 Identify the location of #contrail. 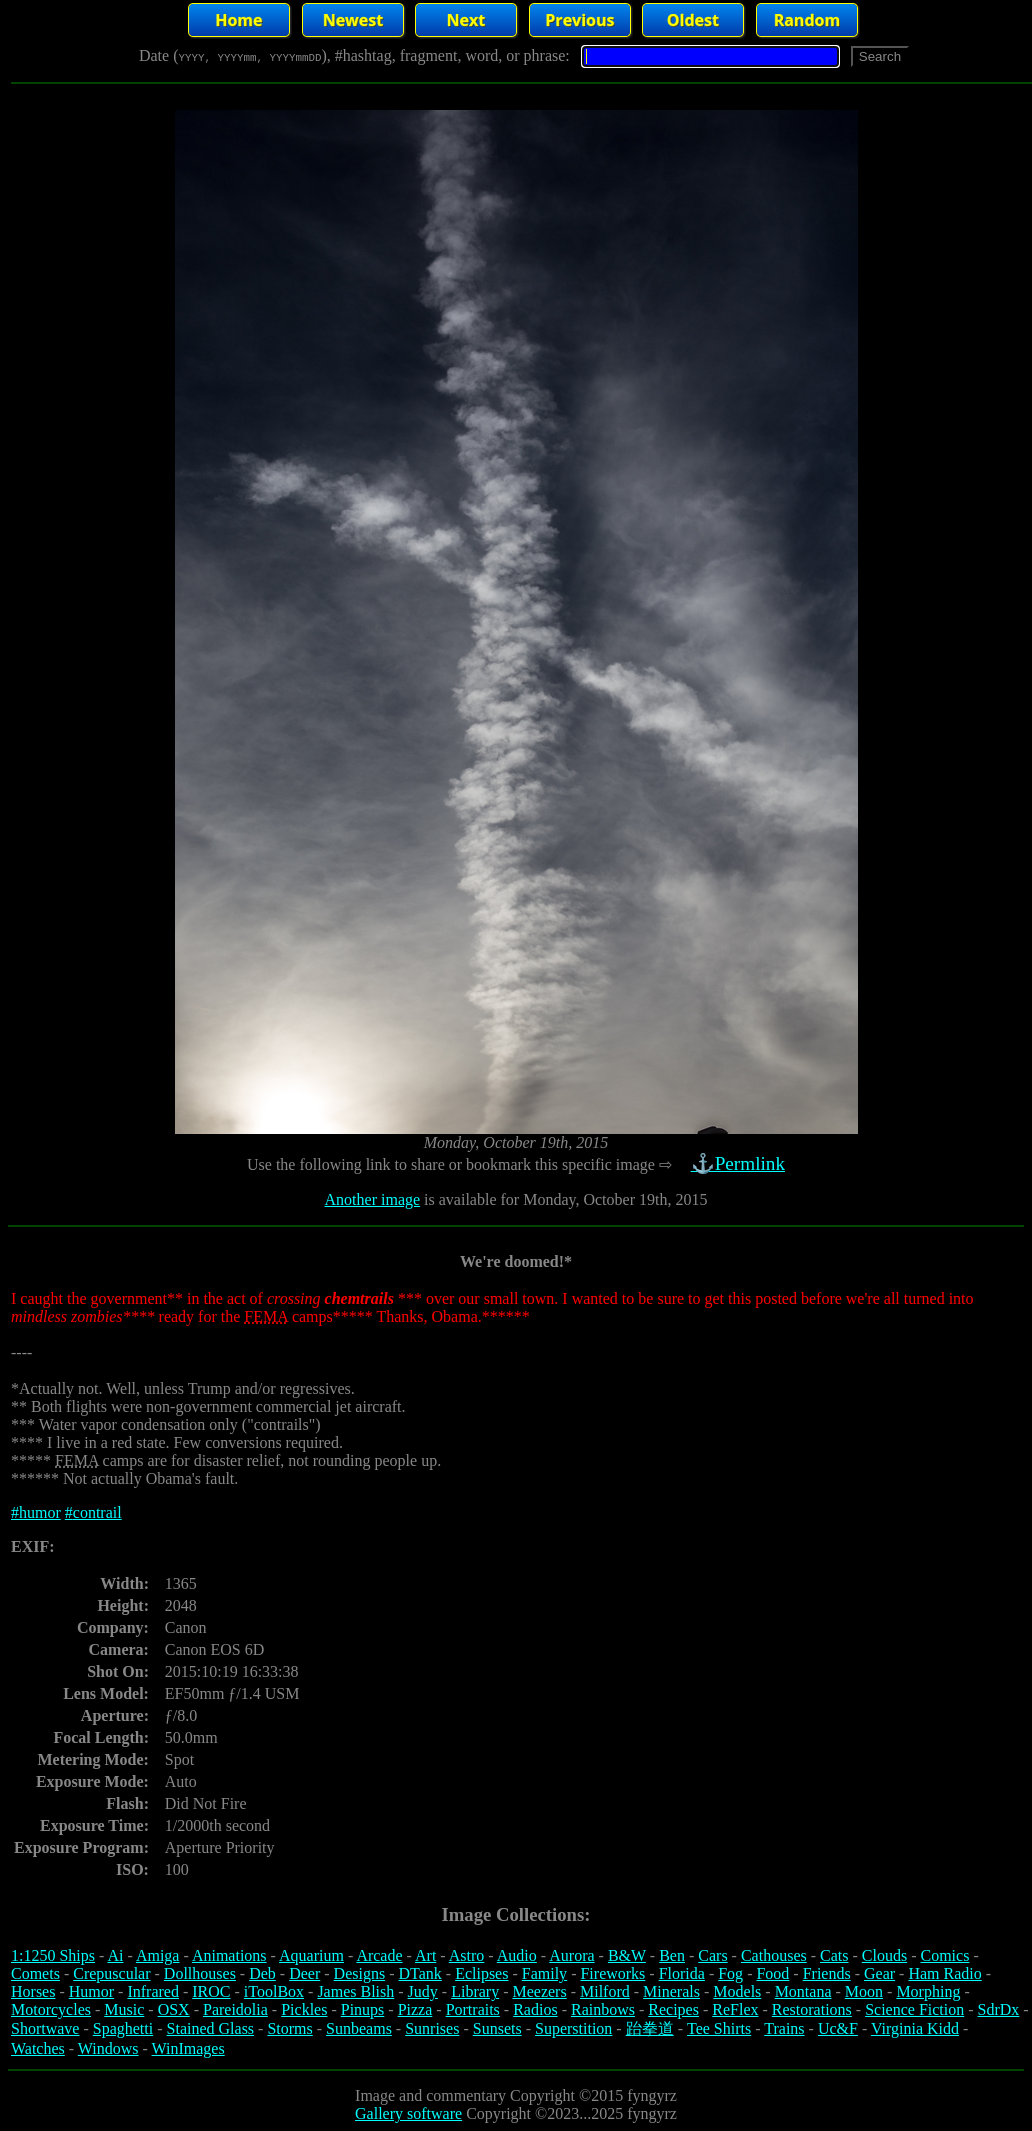
(93, 1512).